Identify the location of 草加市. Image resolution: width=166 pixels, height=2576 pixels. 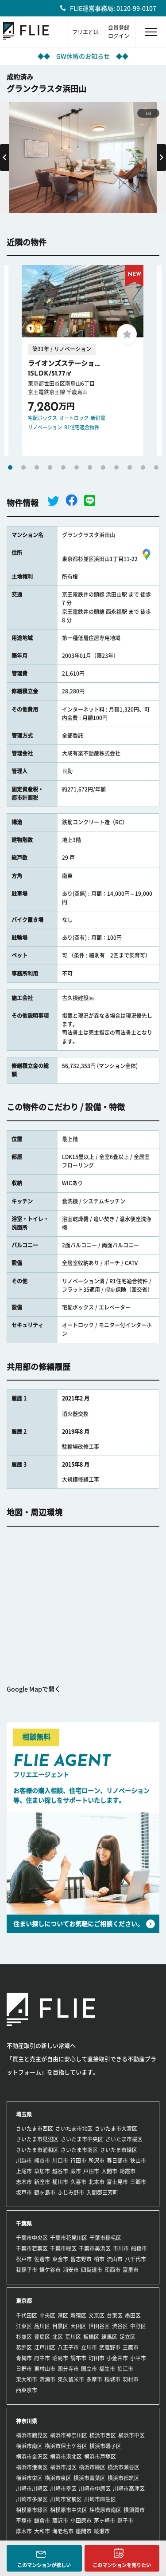
(42, 2171).